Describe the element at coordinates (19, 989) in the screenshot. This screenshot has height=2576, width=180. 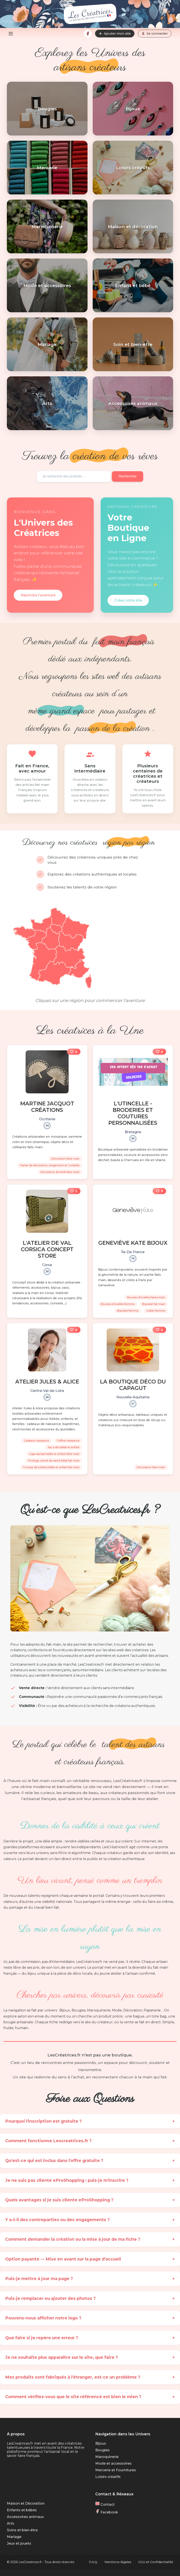
I see `DOM-TOM` at that location.